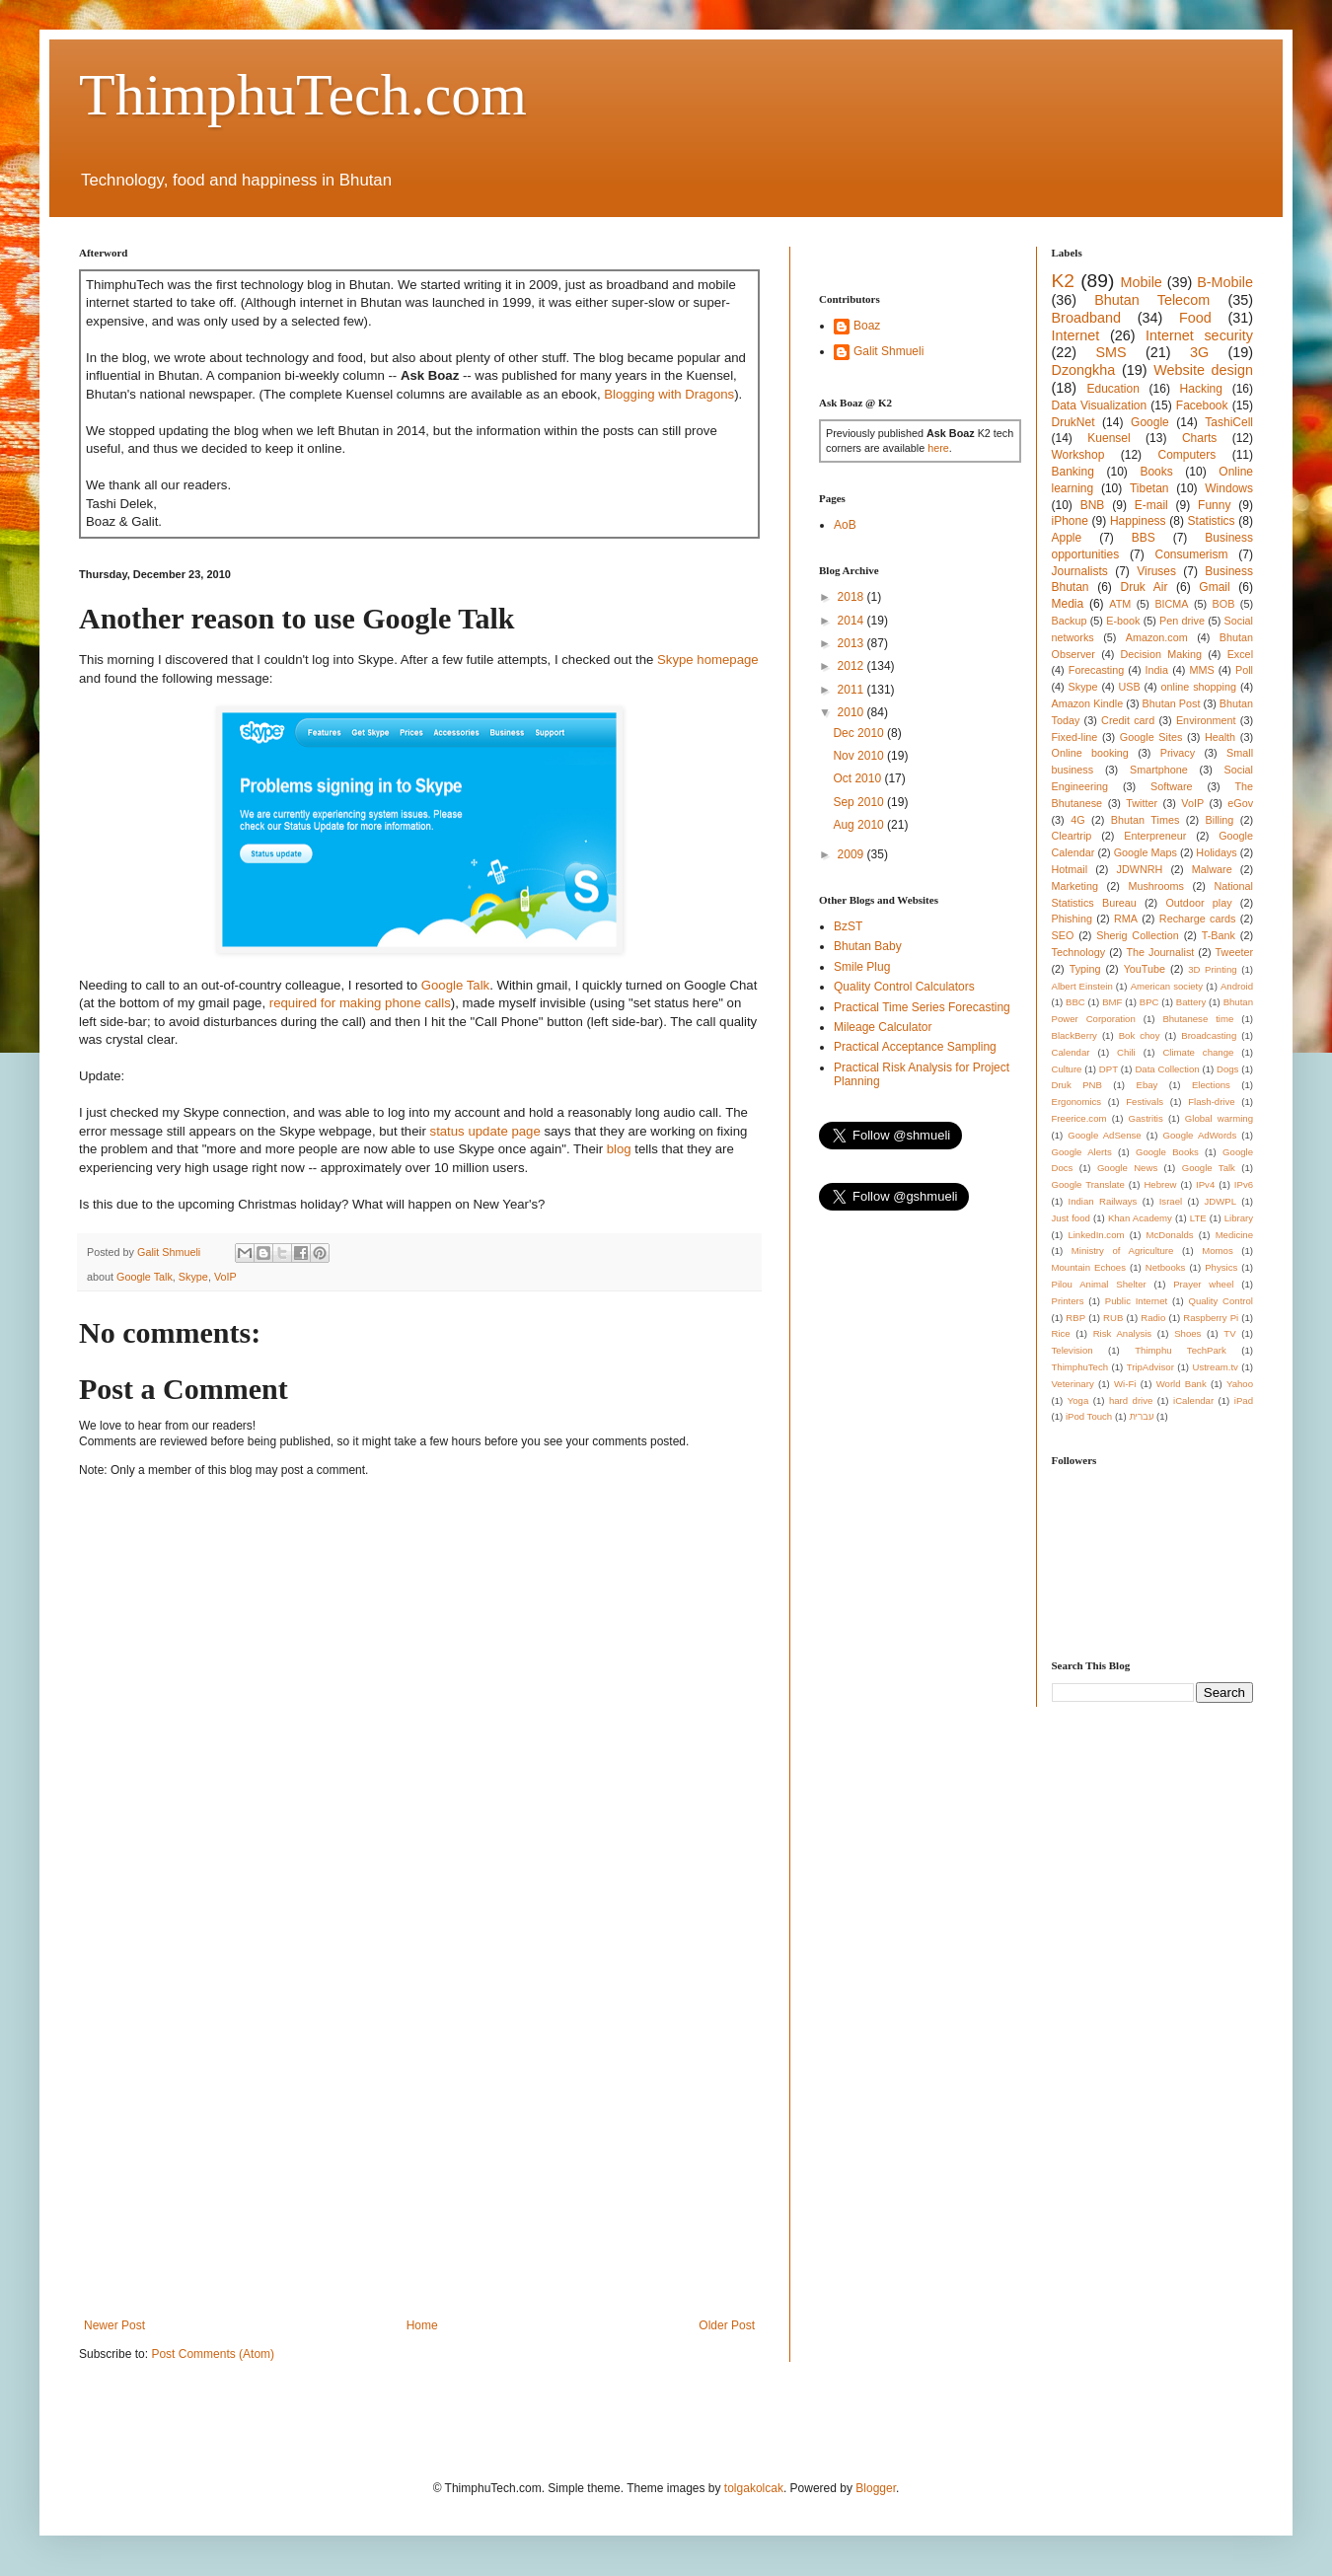  What do you see at coordinates (1137, 935) in the screenshot?
I see `Sherig Collection` at bounding box center [1137, 935].